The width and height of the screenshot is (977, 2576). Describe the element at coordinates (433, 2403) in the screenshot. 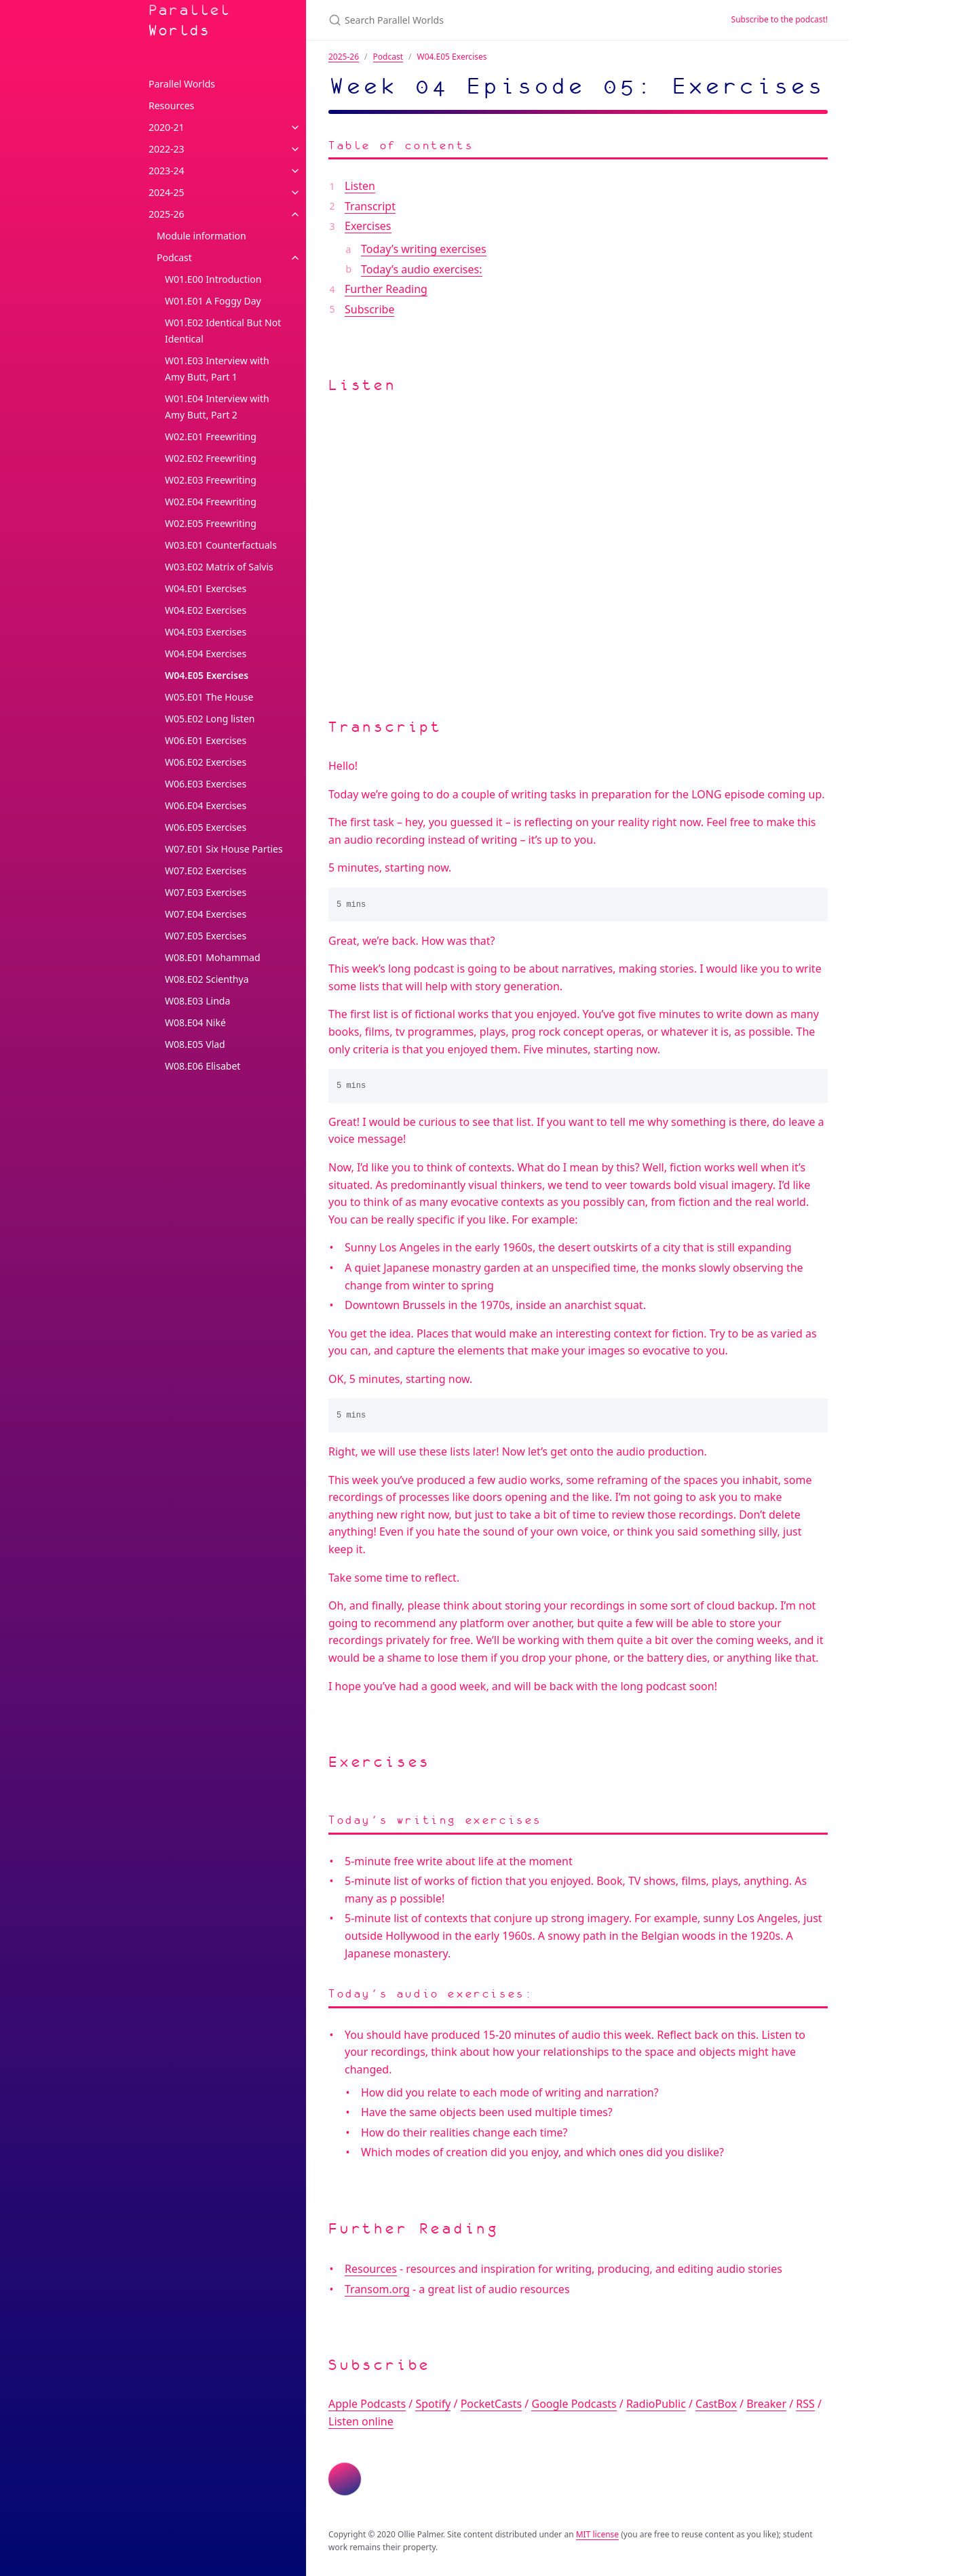

I see `Spotify` at that location.